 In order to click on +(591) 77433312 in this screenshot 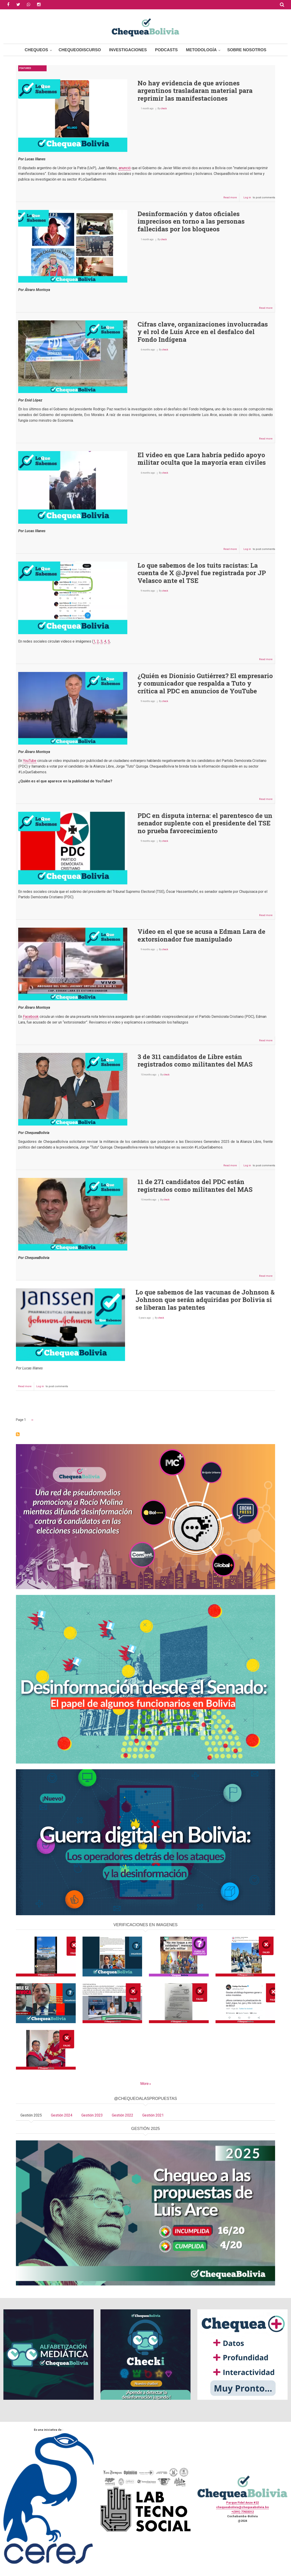, I will do `click(242, 2511)`.